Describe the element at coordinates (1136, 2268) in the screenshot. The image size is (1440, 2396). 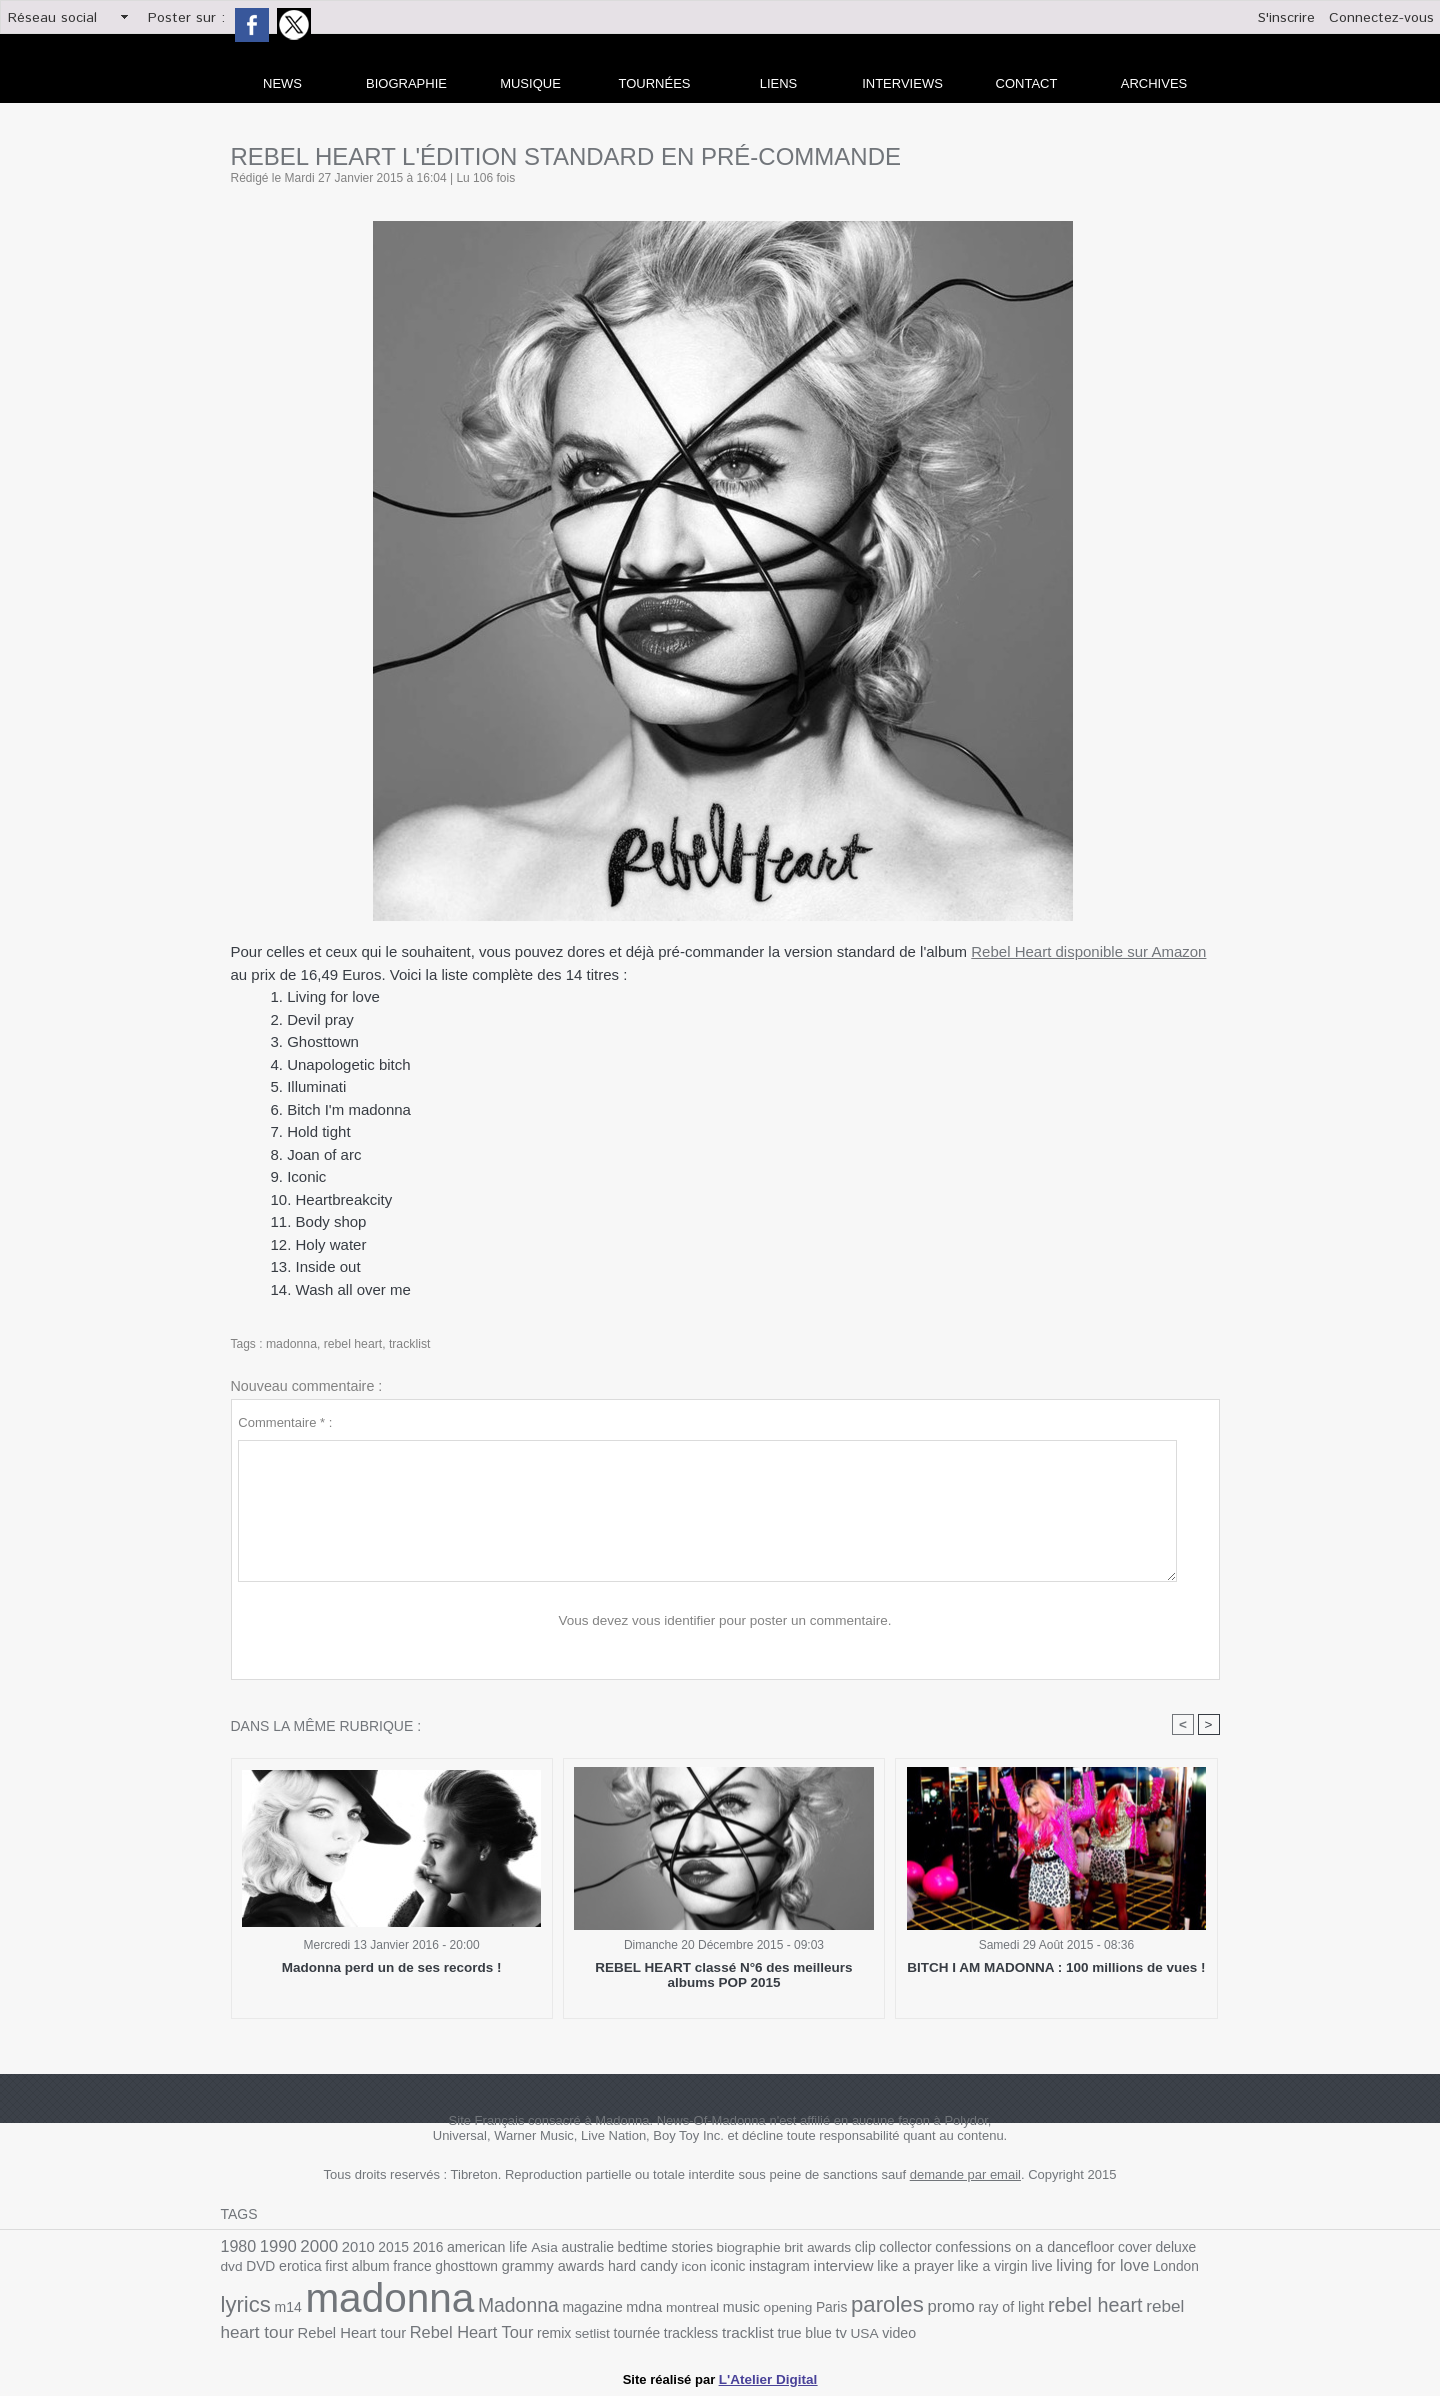
I see `lyrics` at that location.